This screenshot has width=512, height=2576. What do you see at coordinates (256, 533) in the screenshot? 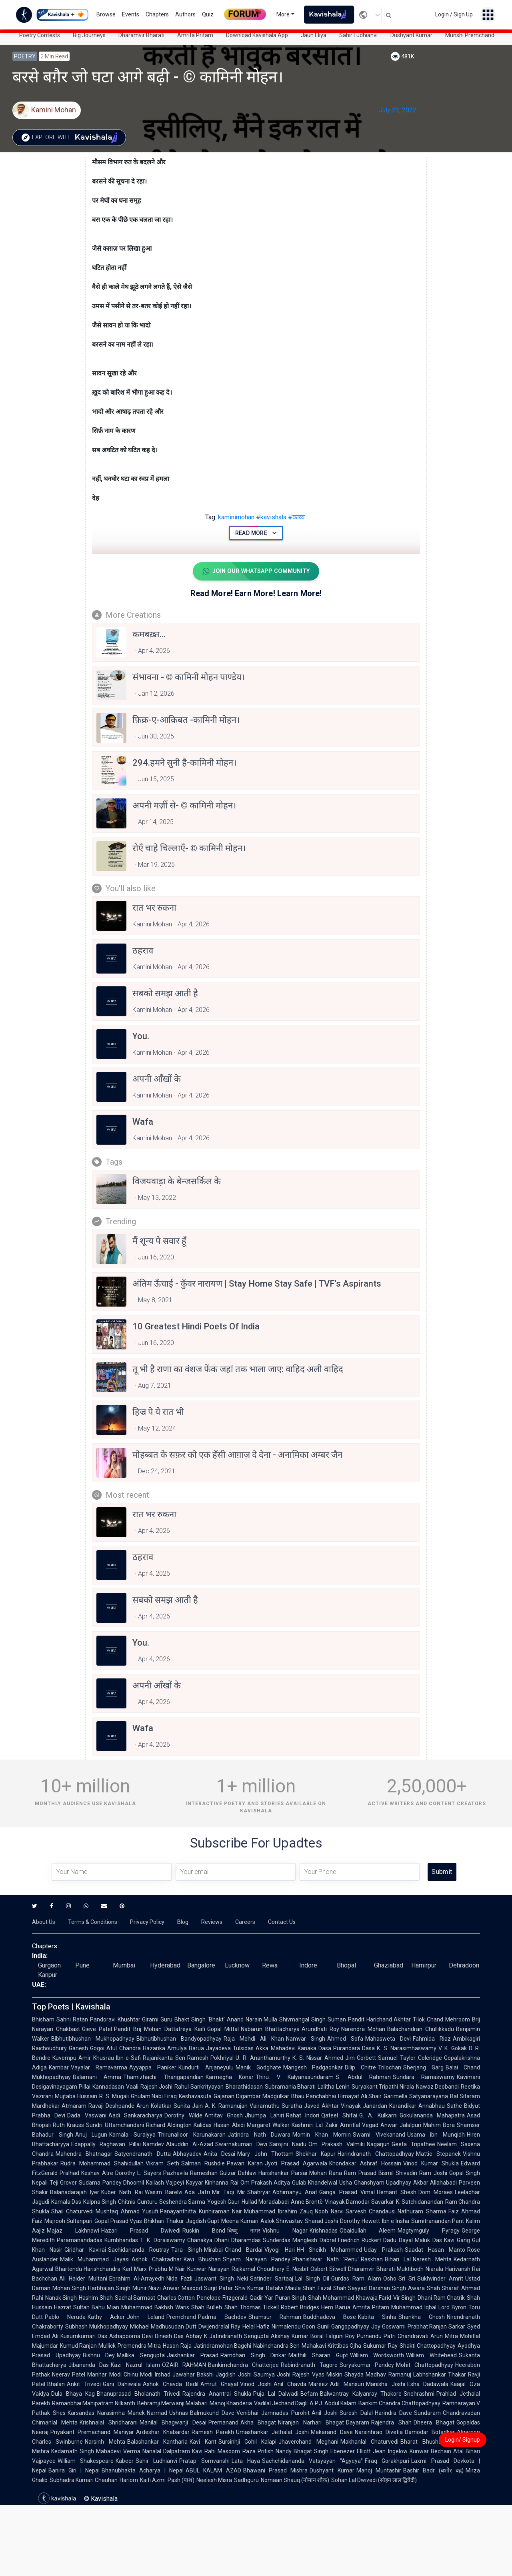
I see `Read More` at bounding box center [256, 533].